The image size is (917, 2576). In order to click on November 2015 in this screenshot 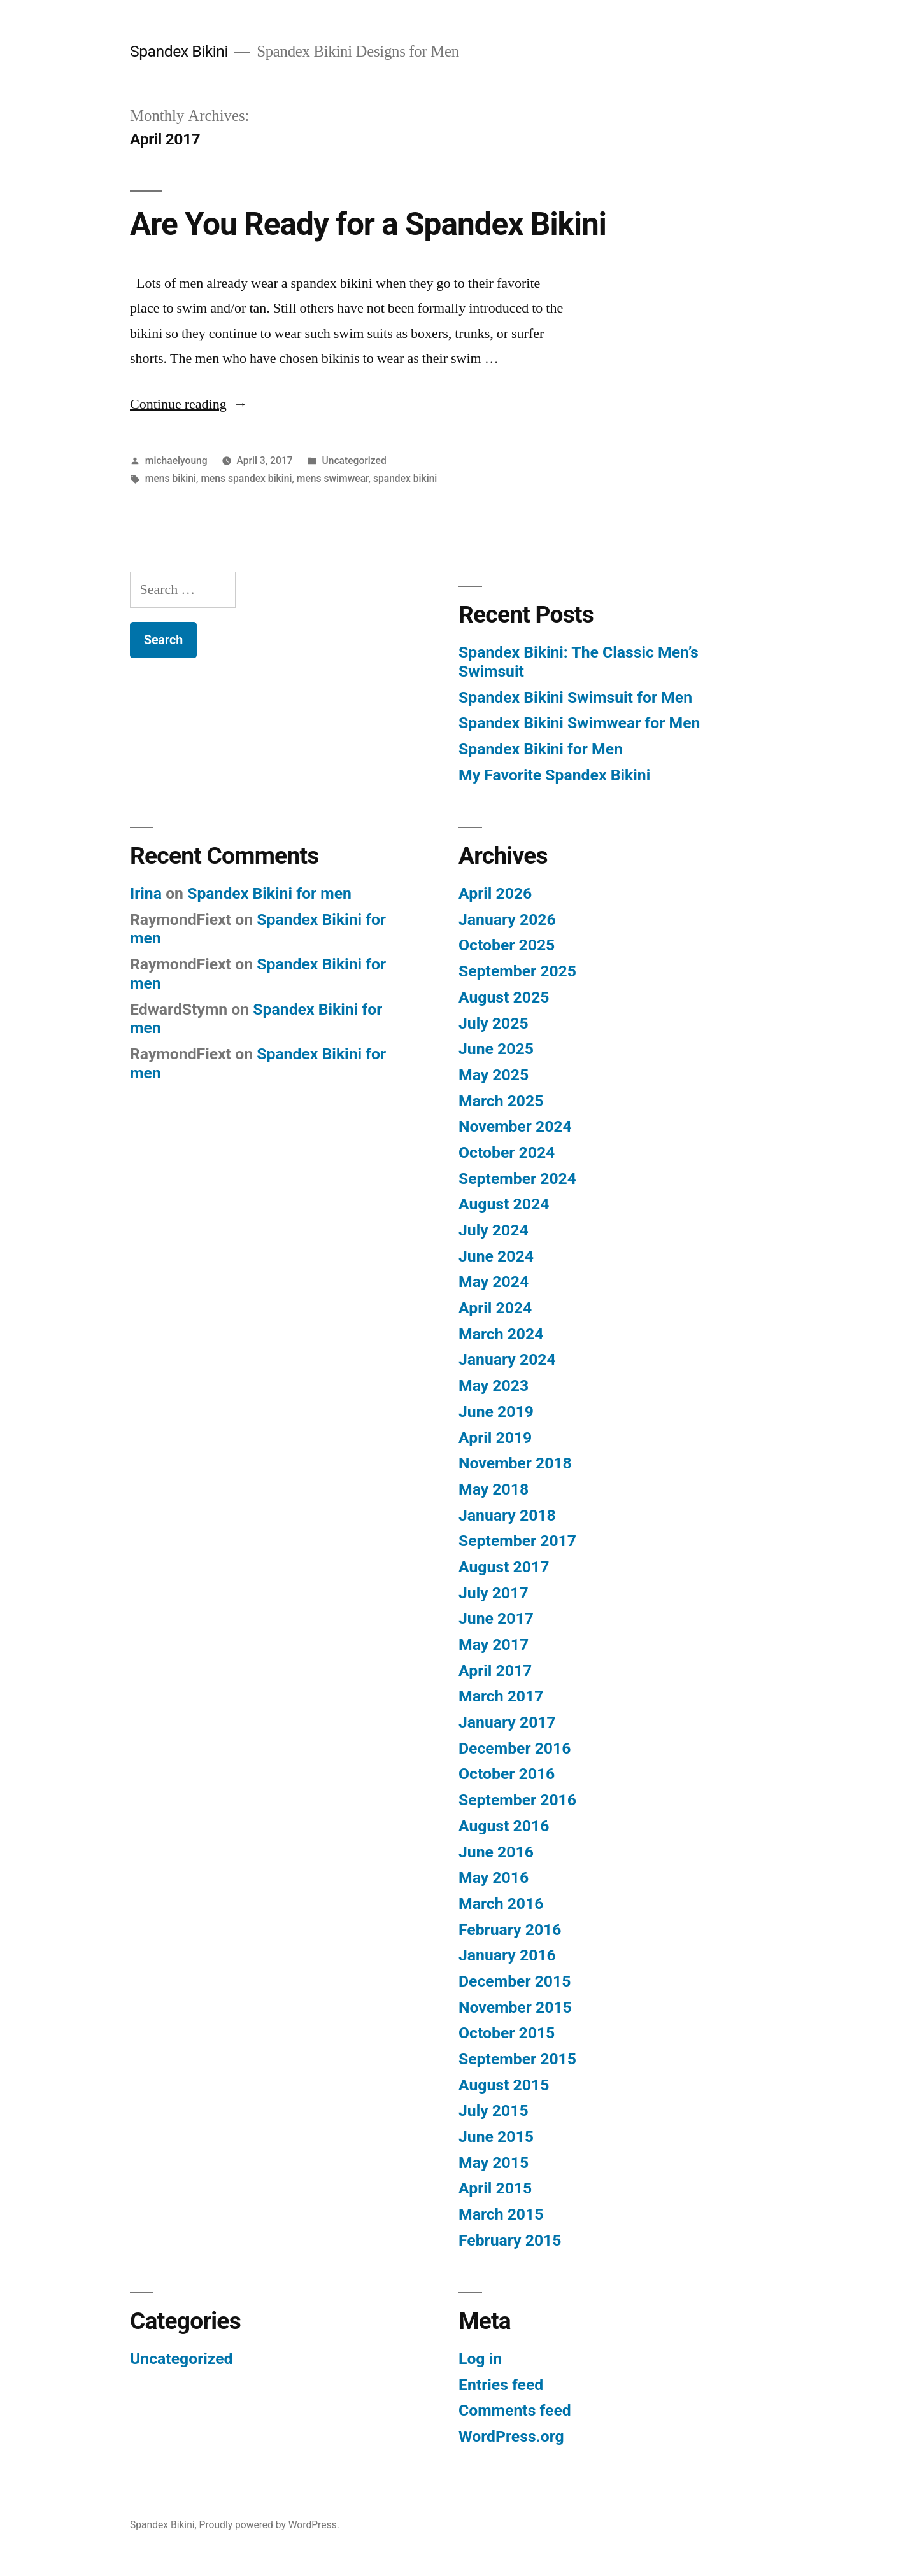, I will do `click(515, 2007)`.